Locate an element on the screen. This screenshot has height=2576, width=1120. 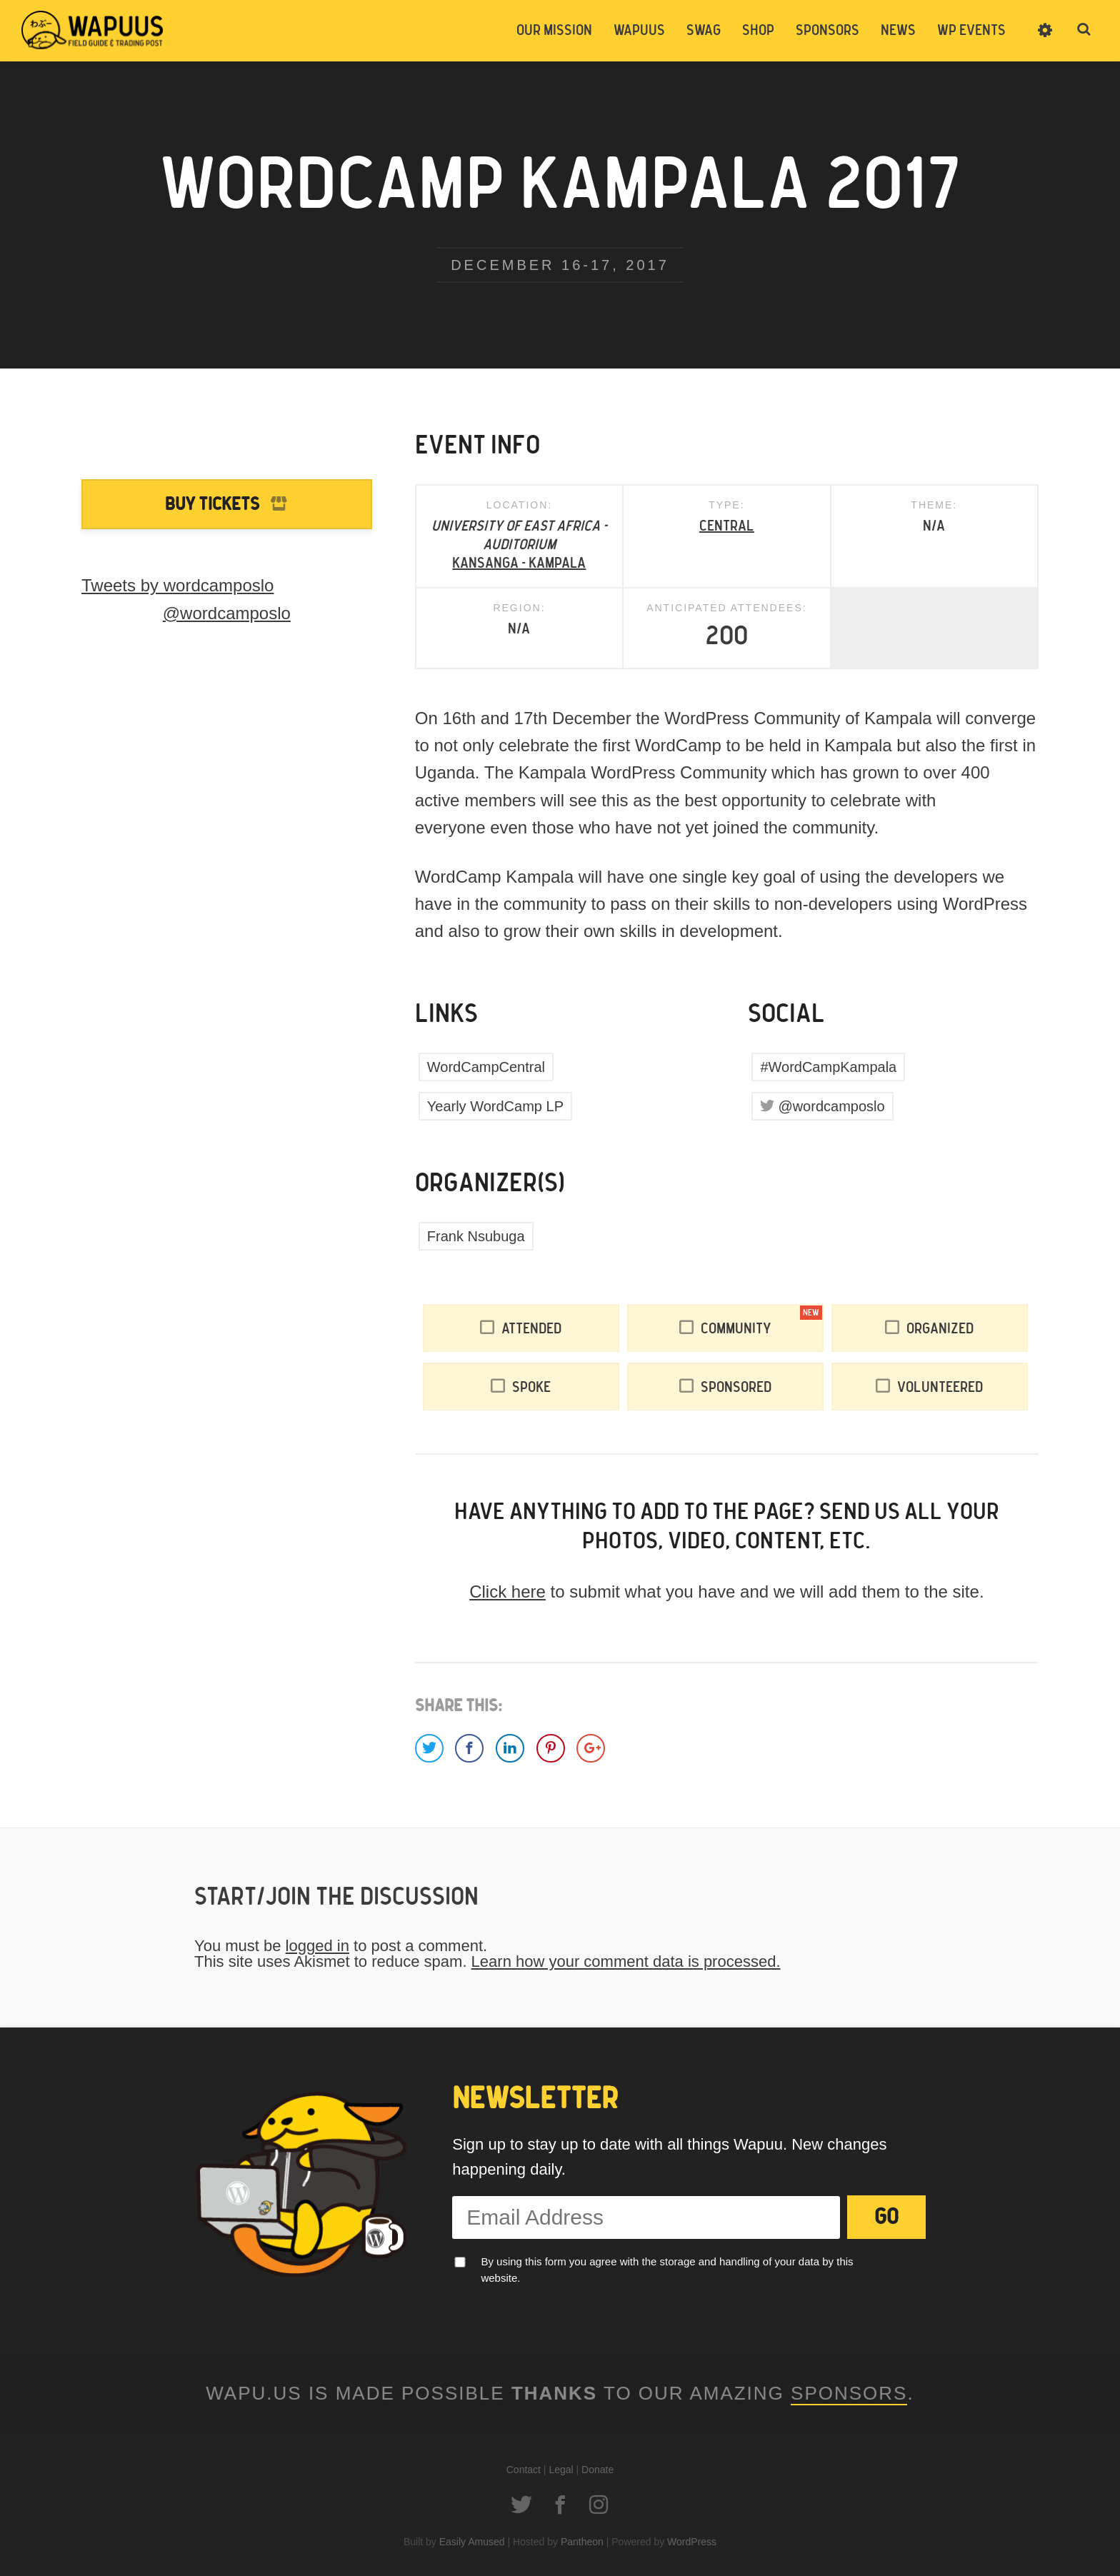
Our Mission is located at coordinates (554, 31).